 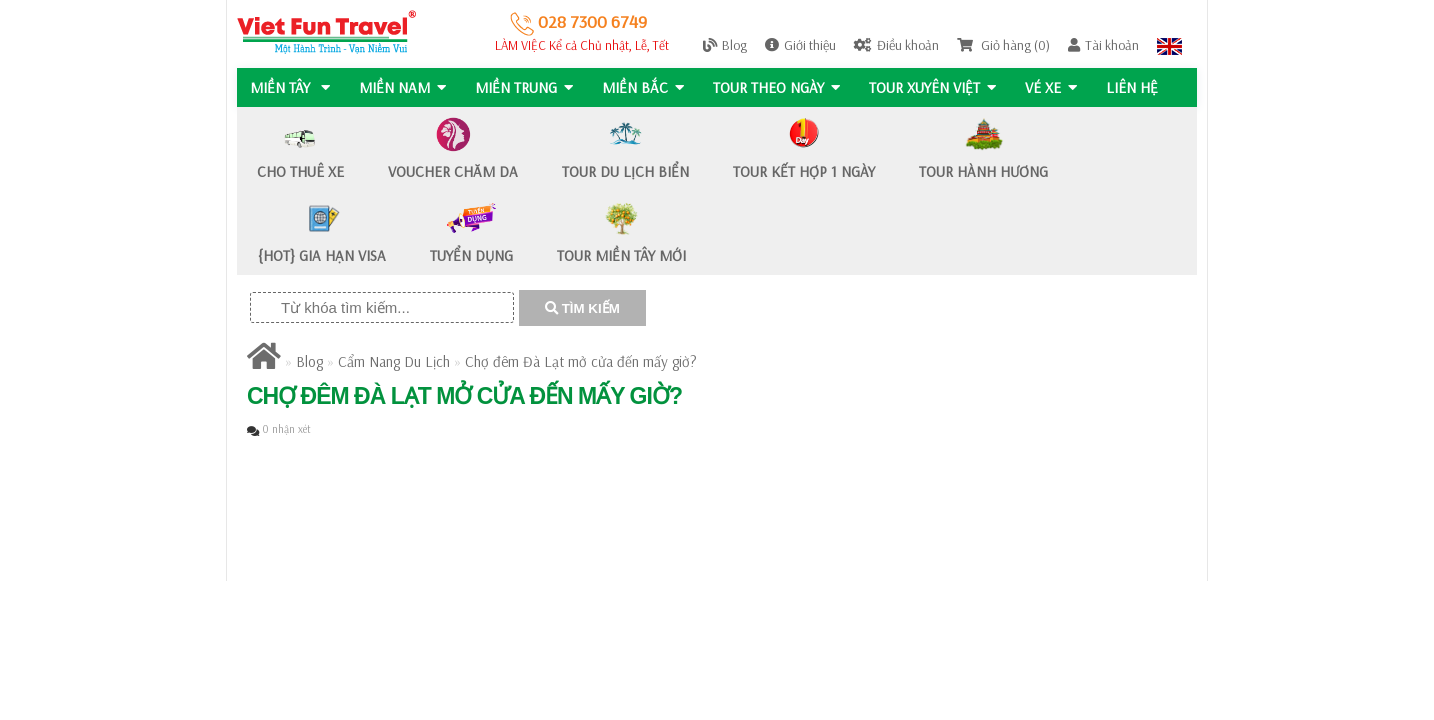 What do you see at coordinates (581, 361) in the screenshot?
I see `Chợ đêm Đà Lạt mở cửa đến mấy giờ?` at bounding box center [581, 361].